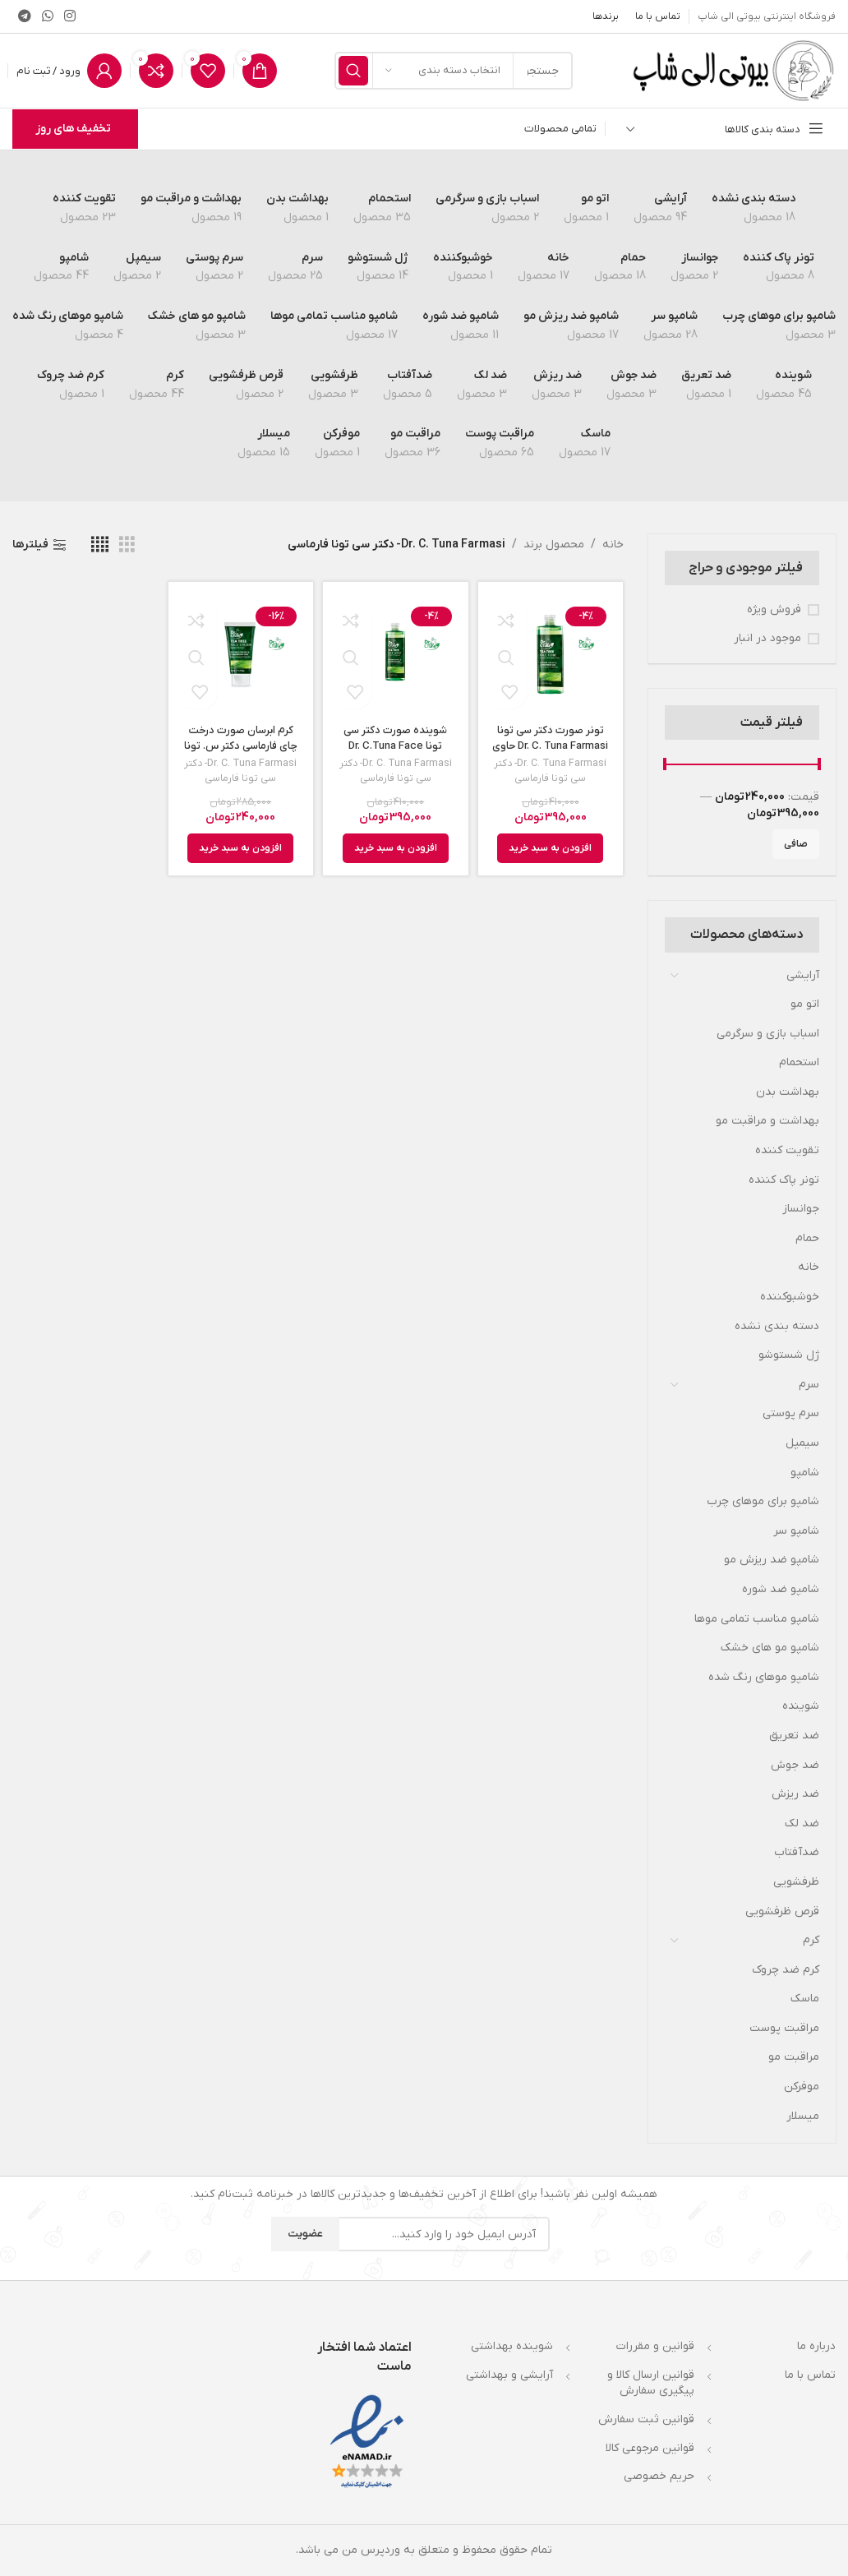 The width and height of the screenshot is (848, 2576). What do you see at coordinates (796, 1852) in the screenshot?
I see `ضدآفتاب` at bounding box center [796, 1852].